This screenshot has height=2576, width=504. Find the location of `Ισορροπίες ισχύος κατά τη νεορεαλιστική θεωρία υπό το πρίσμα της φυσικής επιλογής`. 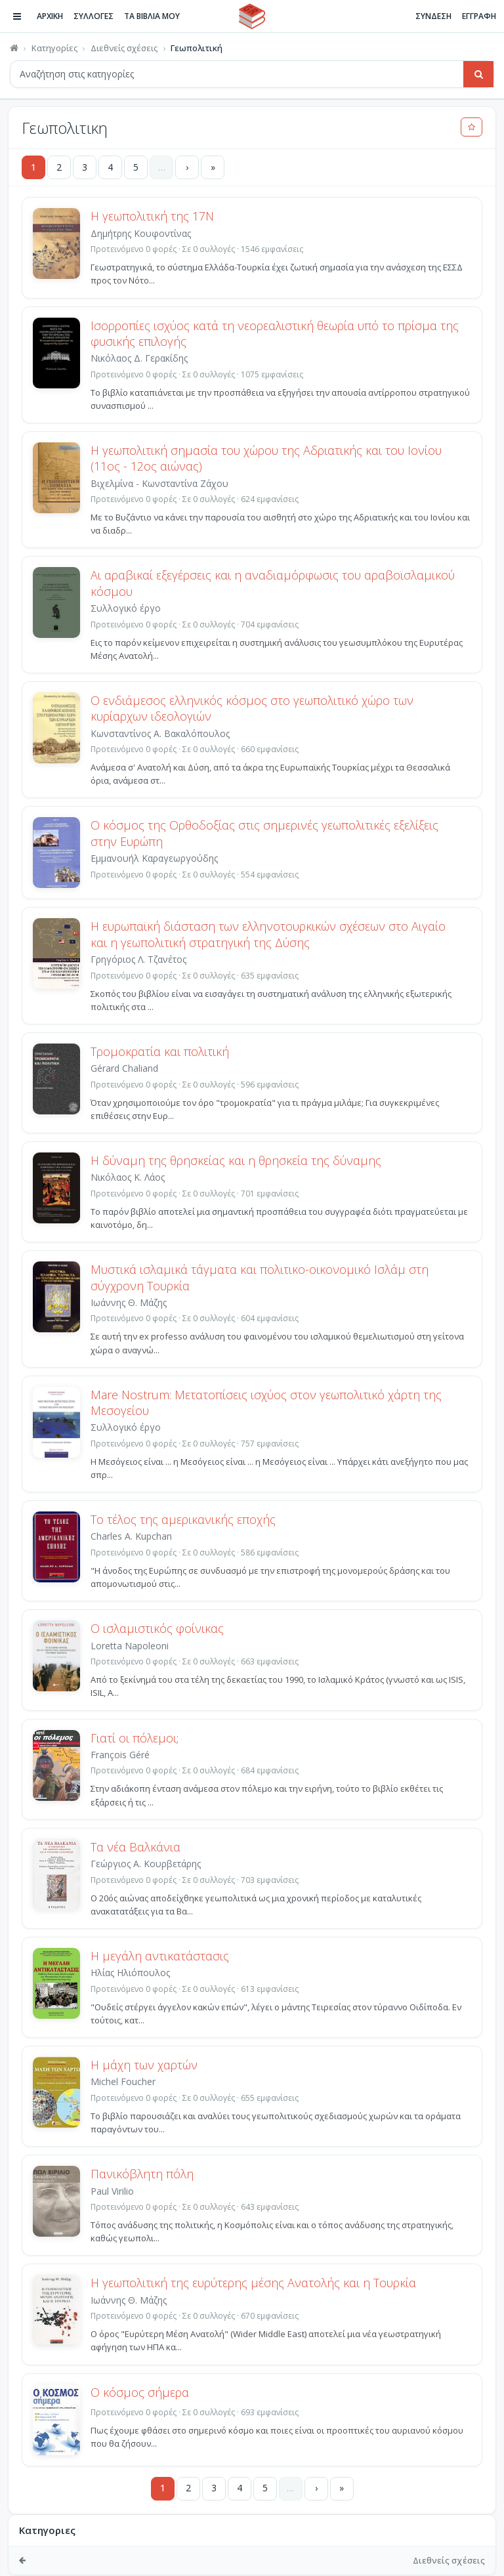

Ισορροπίες ισχύος κατά τη νεορεαλιστική θεωρία υπό το πρίσμα της φυσικής επιλογής is located at coordinates (275, 333).